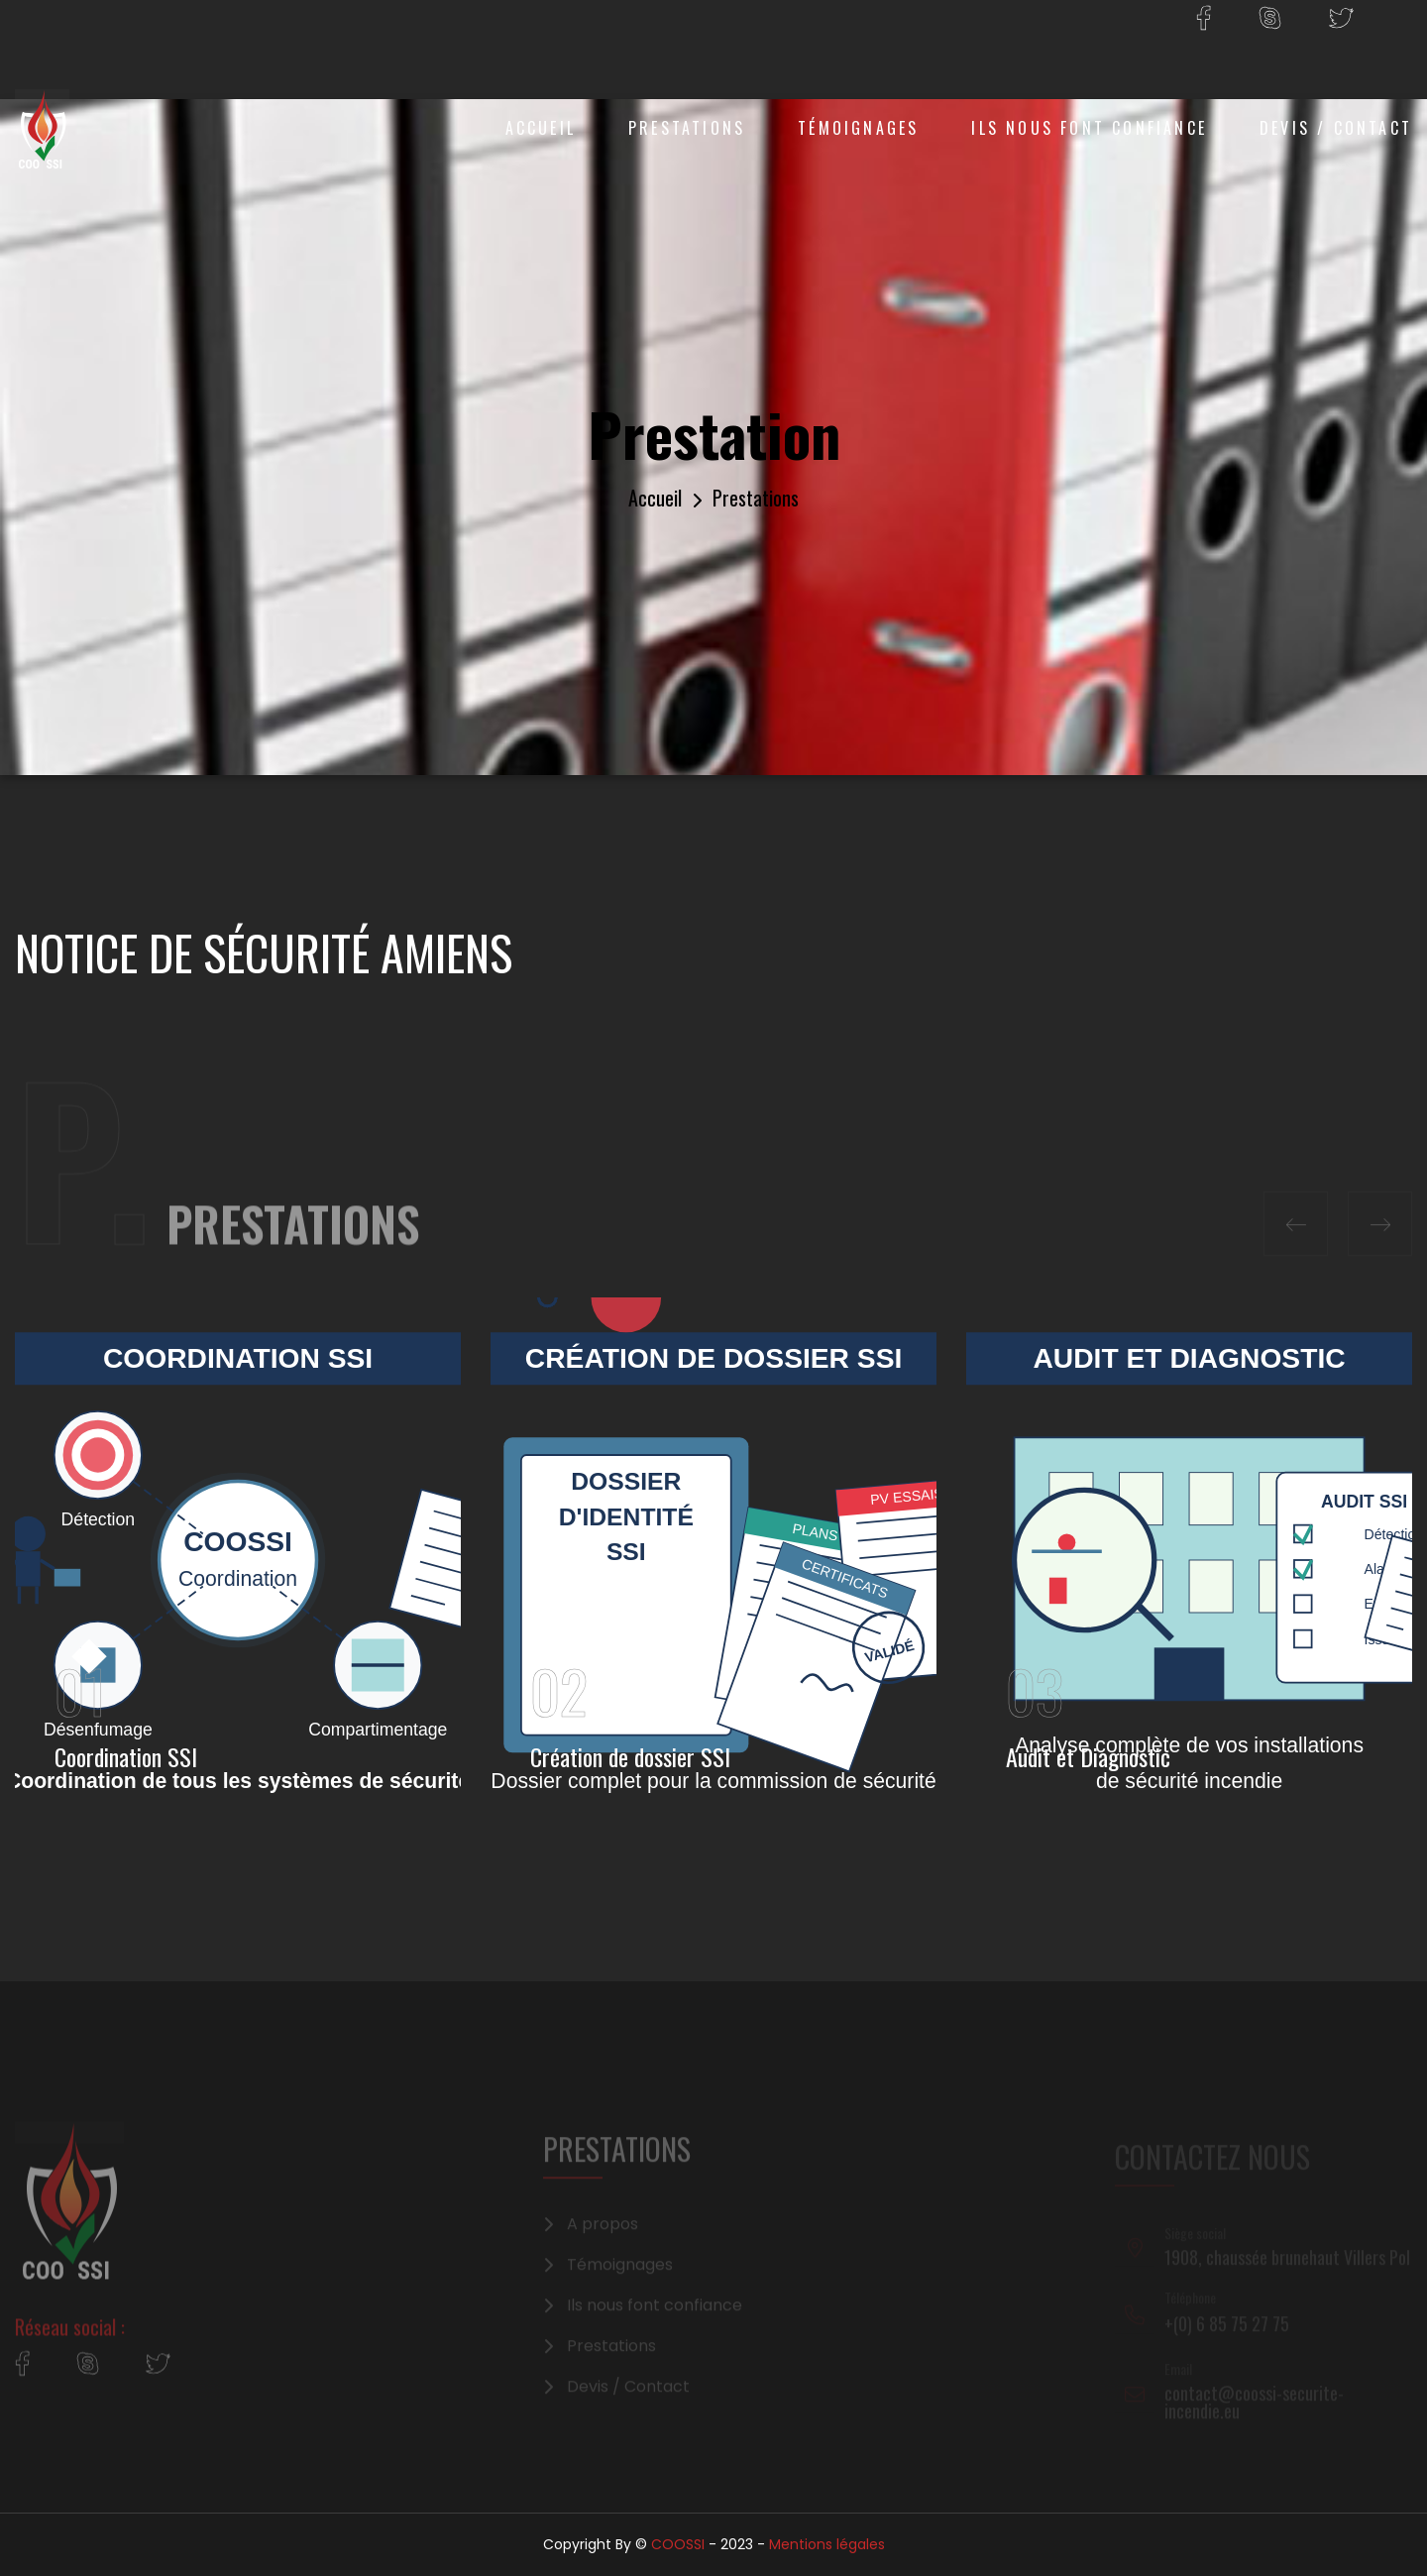 This screenshot has height=2576, width=1427. Describe the element at coordinates (1336, 128) in the screenshot. I see `Devis / Contact` at that location.